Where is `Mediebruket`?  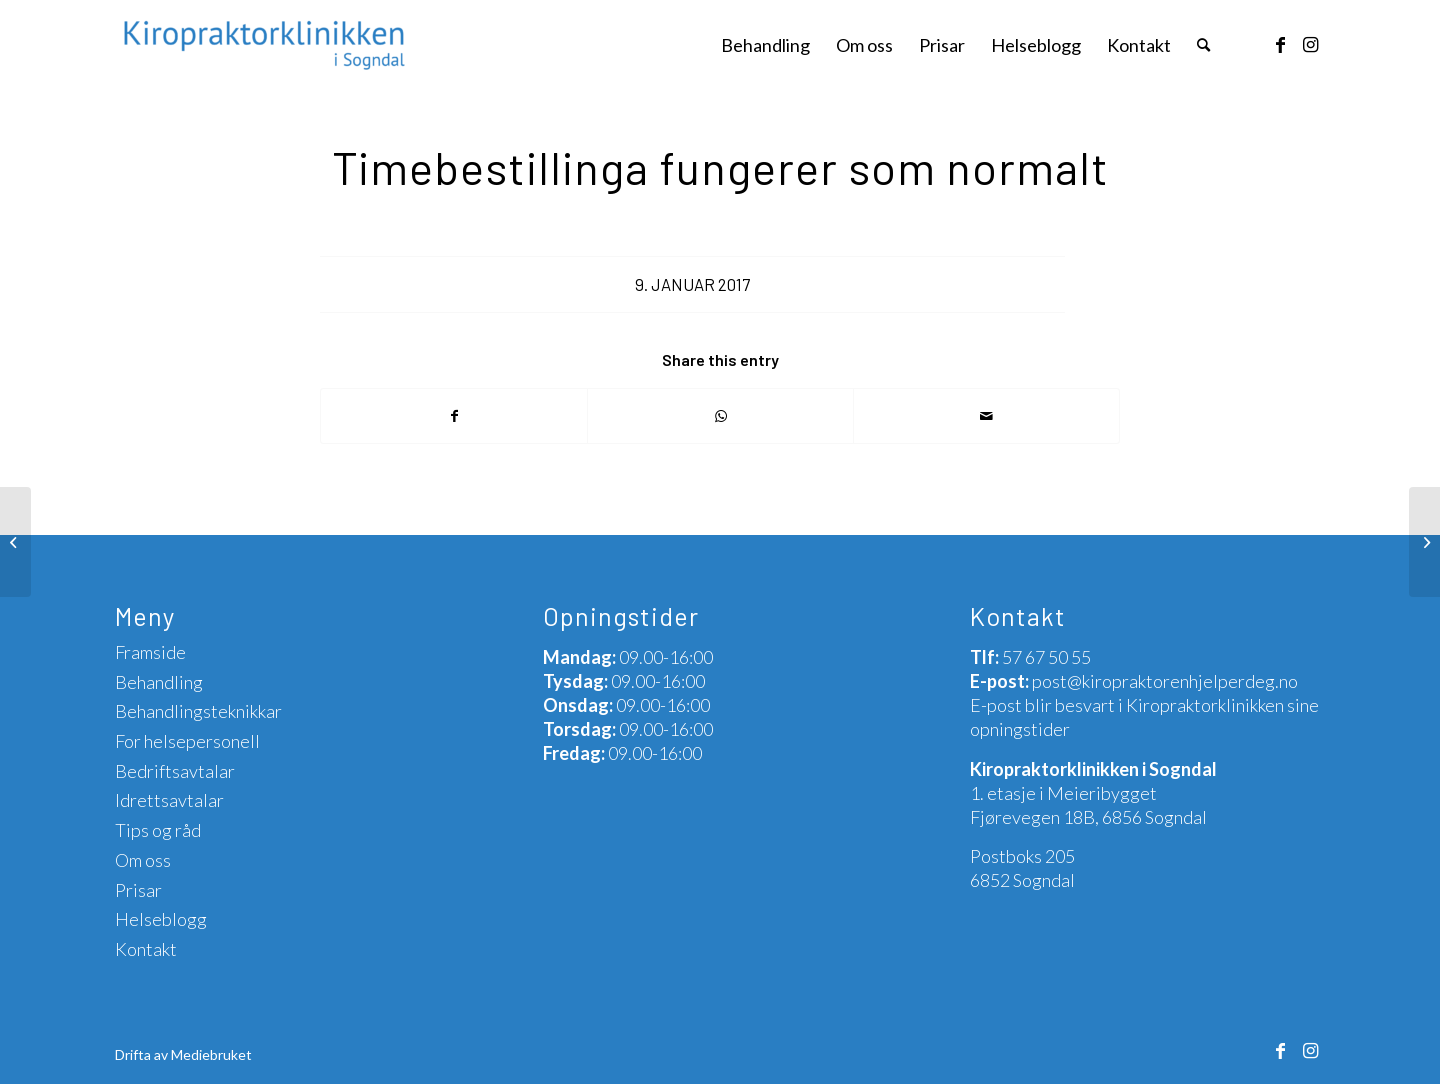
Mediebruket is located at coordinates (211, 1054).